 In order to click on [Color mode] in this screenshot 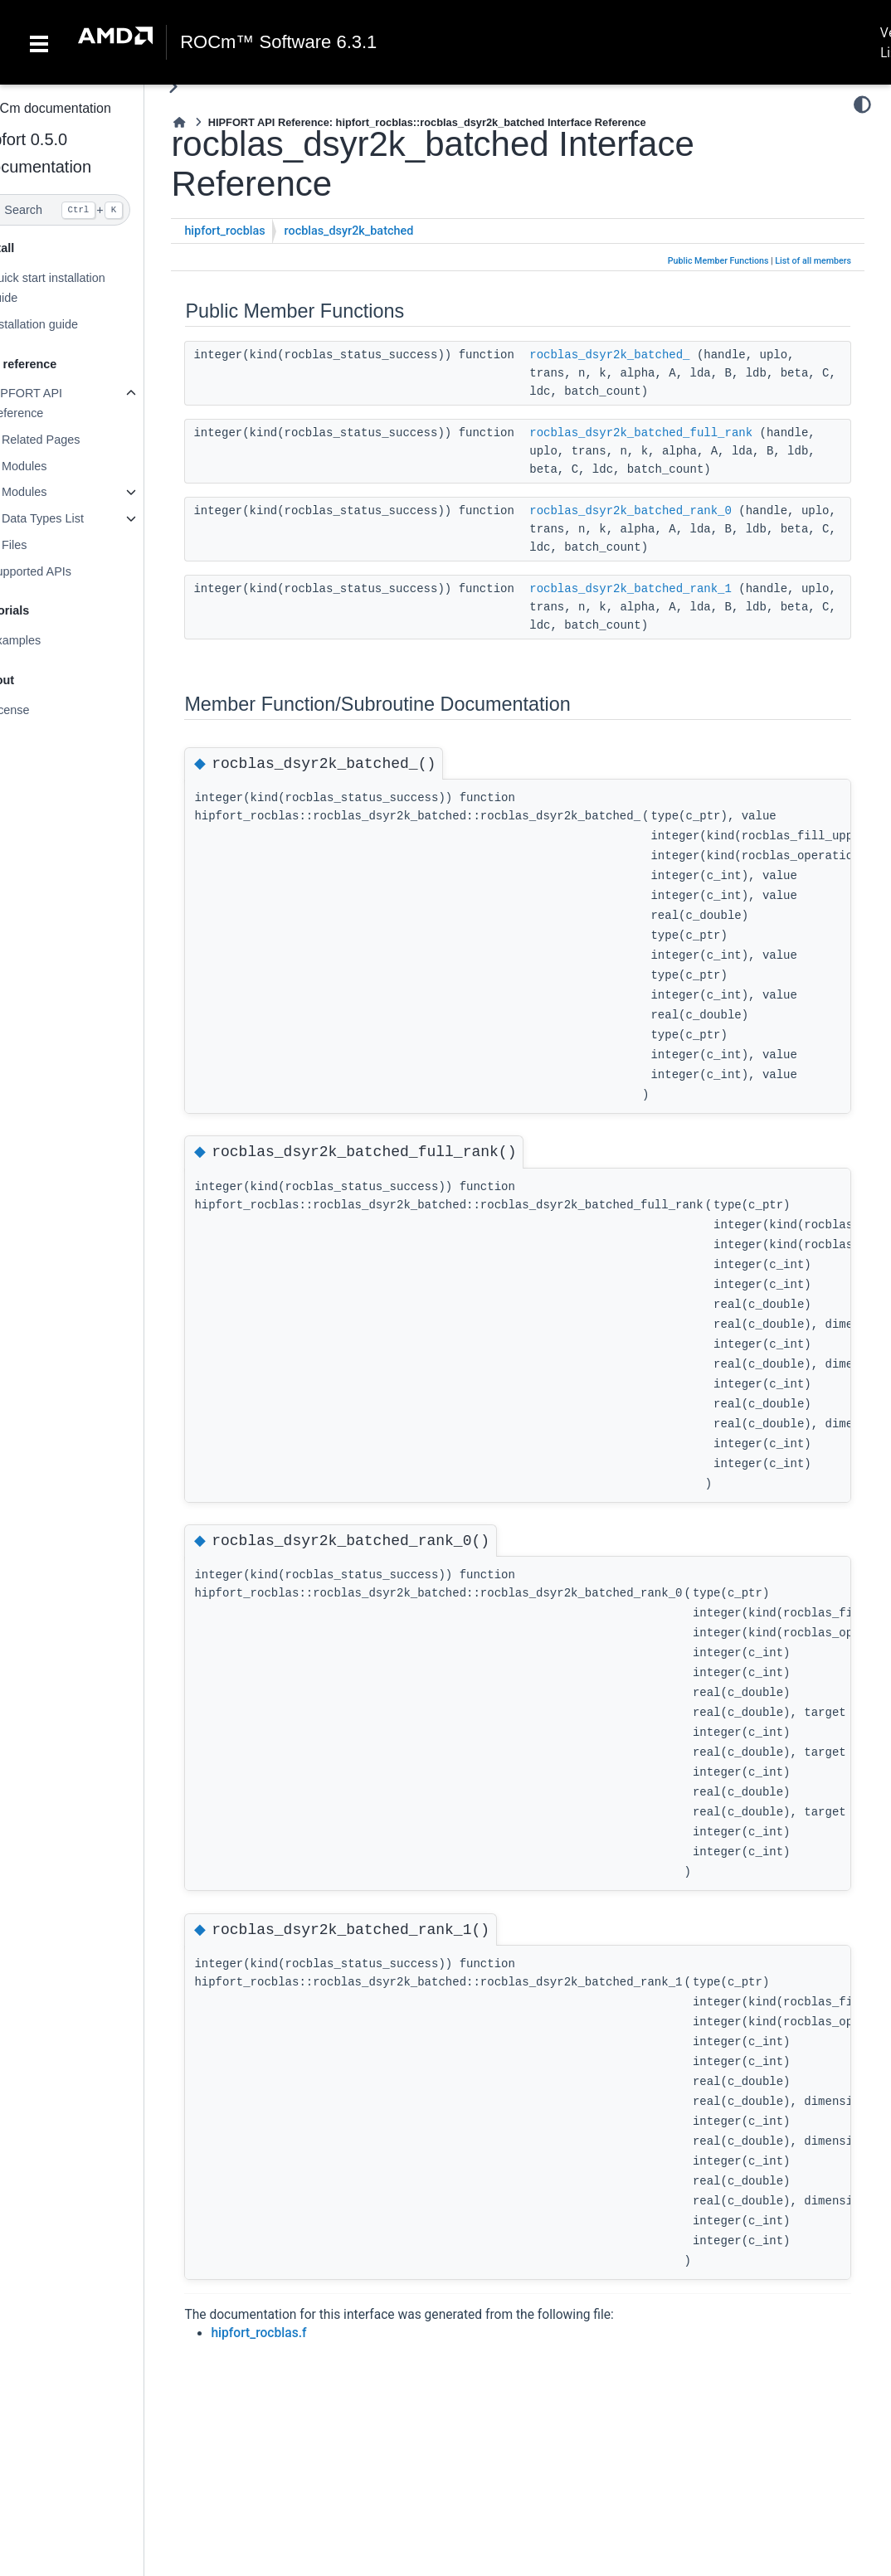, I will do `click(862, 104)`.